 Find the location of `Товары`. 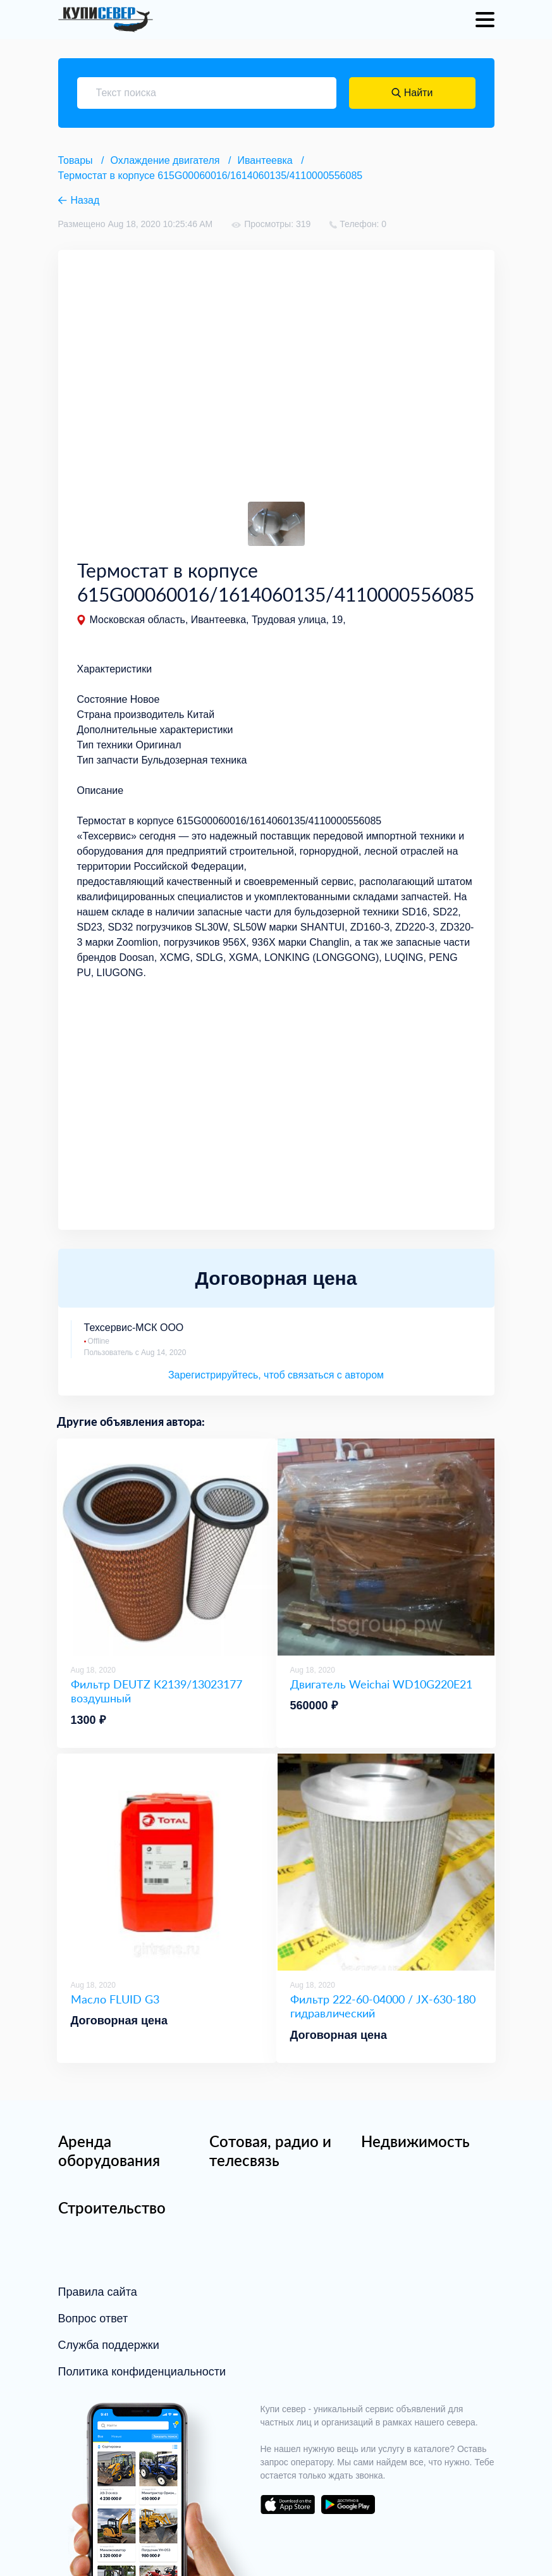

Товары is located at coordinates (75, 160).